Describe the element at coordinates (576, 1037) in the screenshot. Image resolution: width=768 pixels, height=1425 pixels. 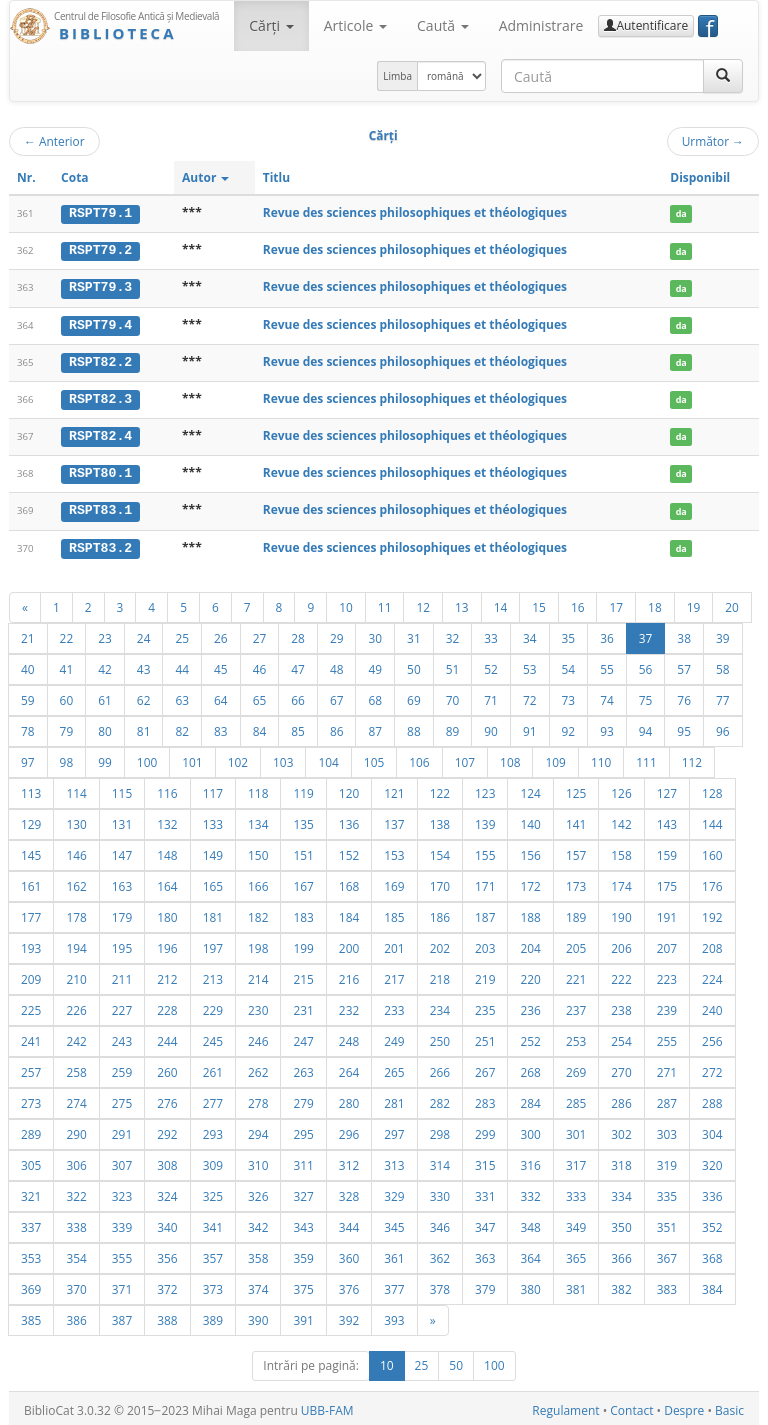
I see `253` at that location.